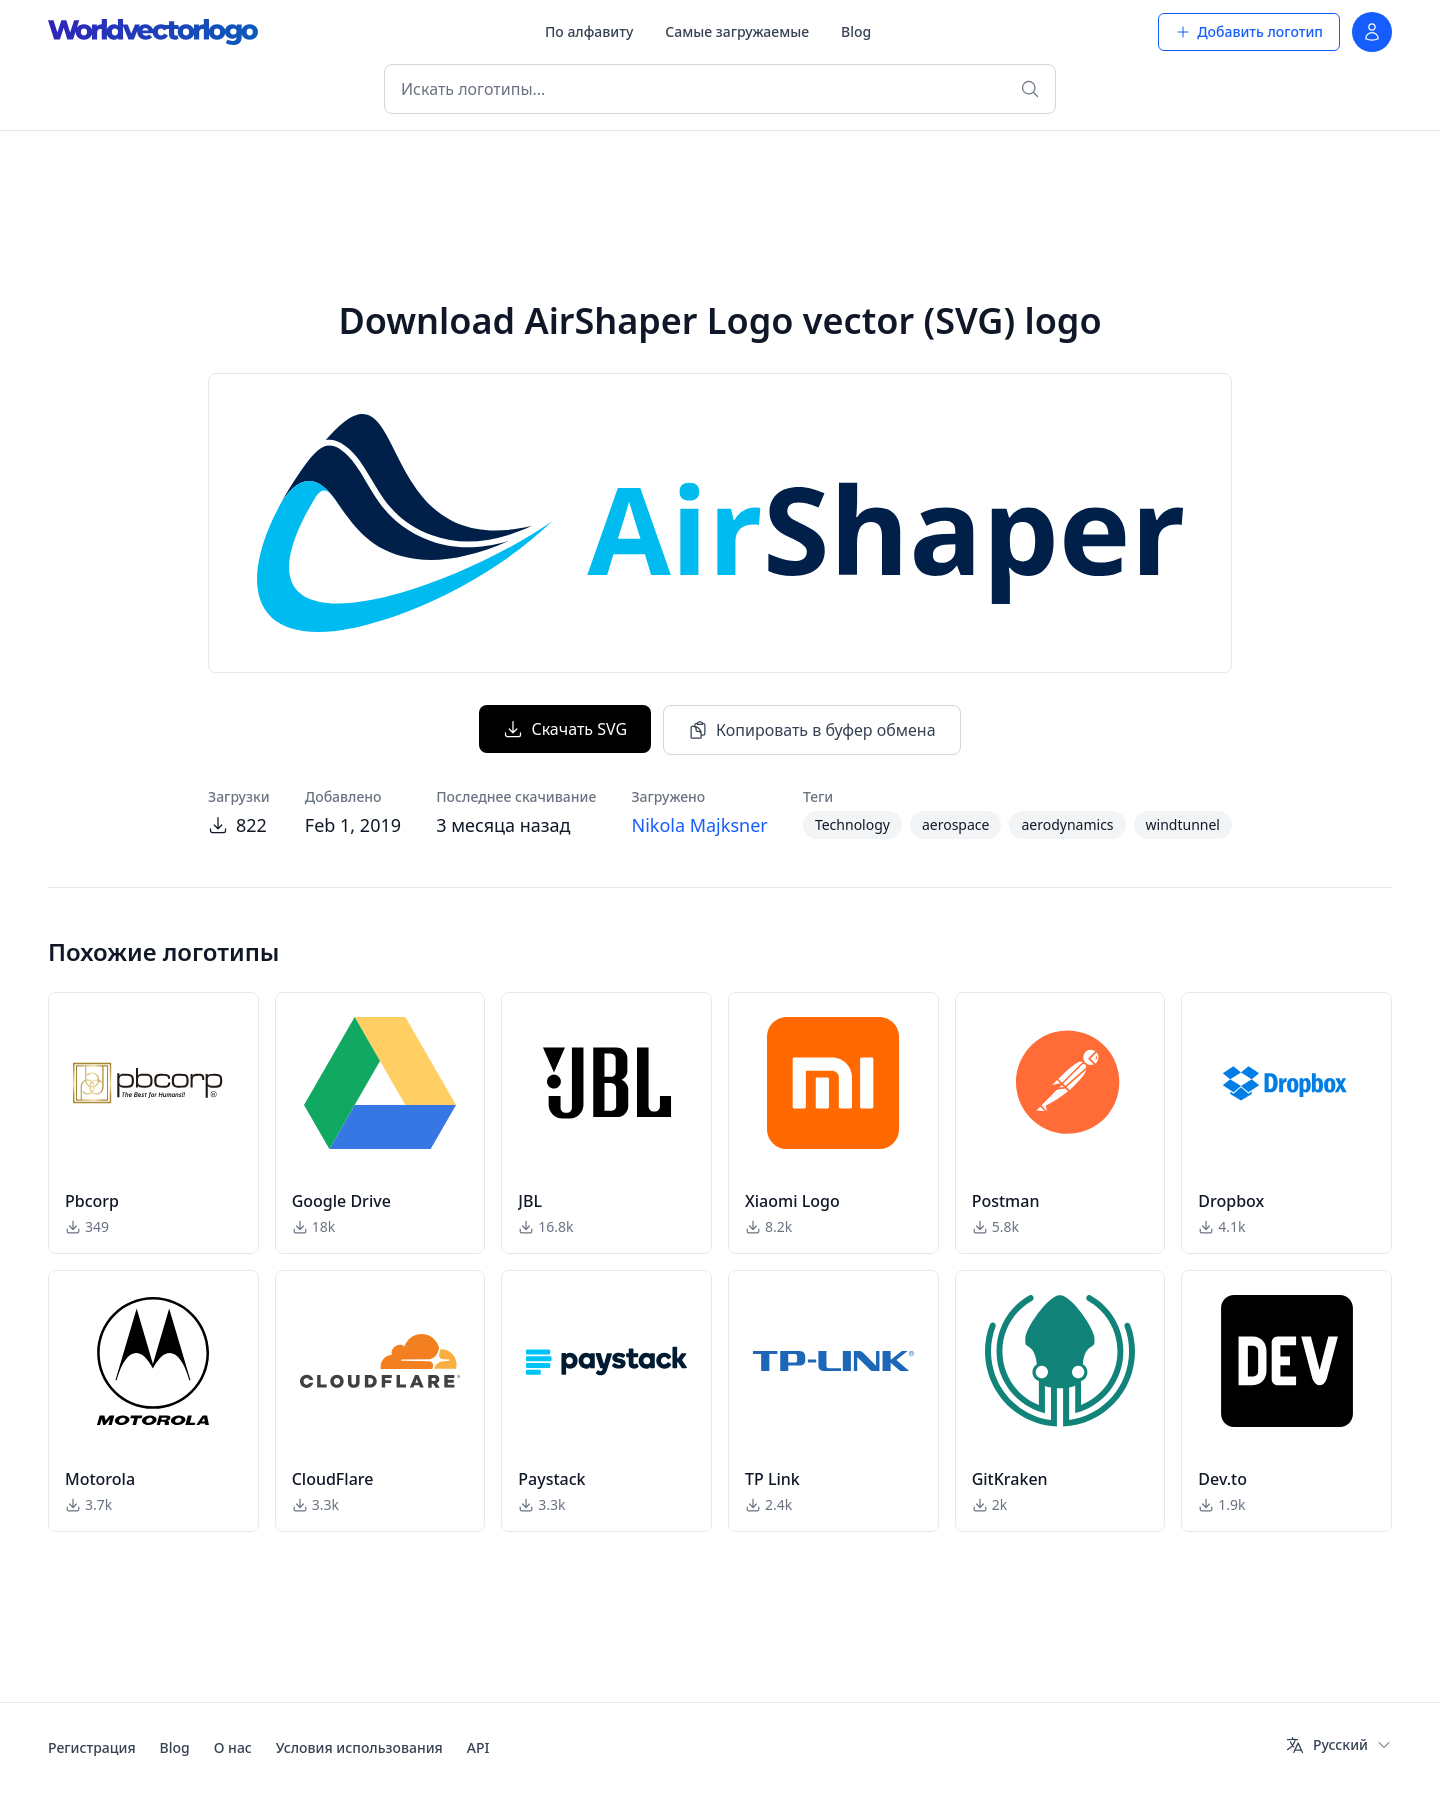 The height and width of the screenshot is (1793, 1440). What do you see at coordinates (956, 824) in the screenshot?
I see `aerospace` at bounding box center [956, 824].